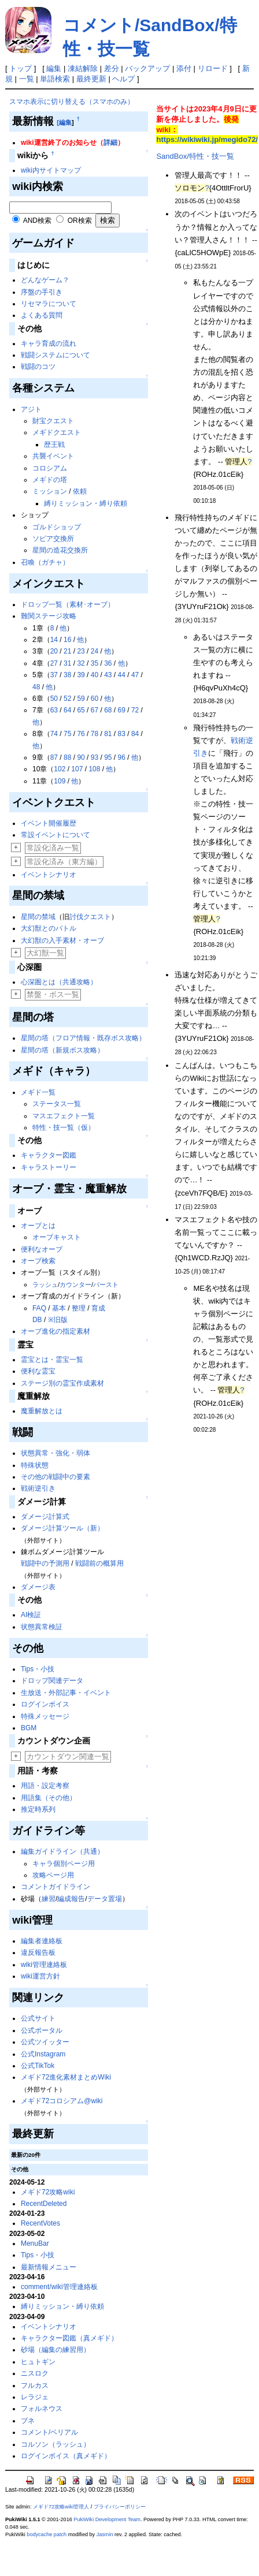 This screenshot has width=259, height=2576. Describe the element at coordinates (55, 1331) in the screenshot. I see `オーブ進化の指定素材` at that location.